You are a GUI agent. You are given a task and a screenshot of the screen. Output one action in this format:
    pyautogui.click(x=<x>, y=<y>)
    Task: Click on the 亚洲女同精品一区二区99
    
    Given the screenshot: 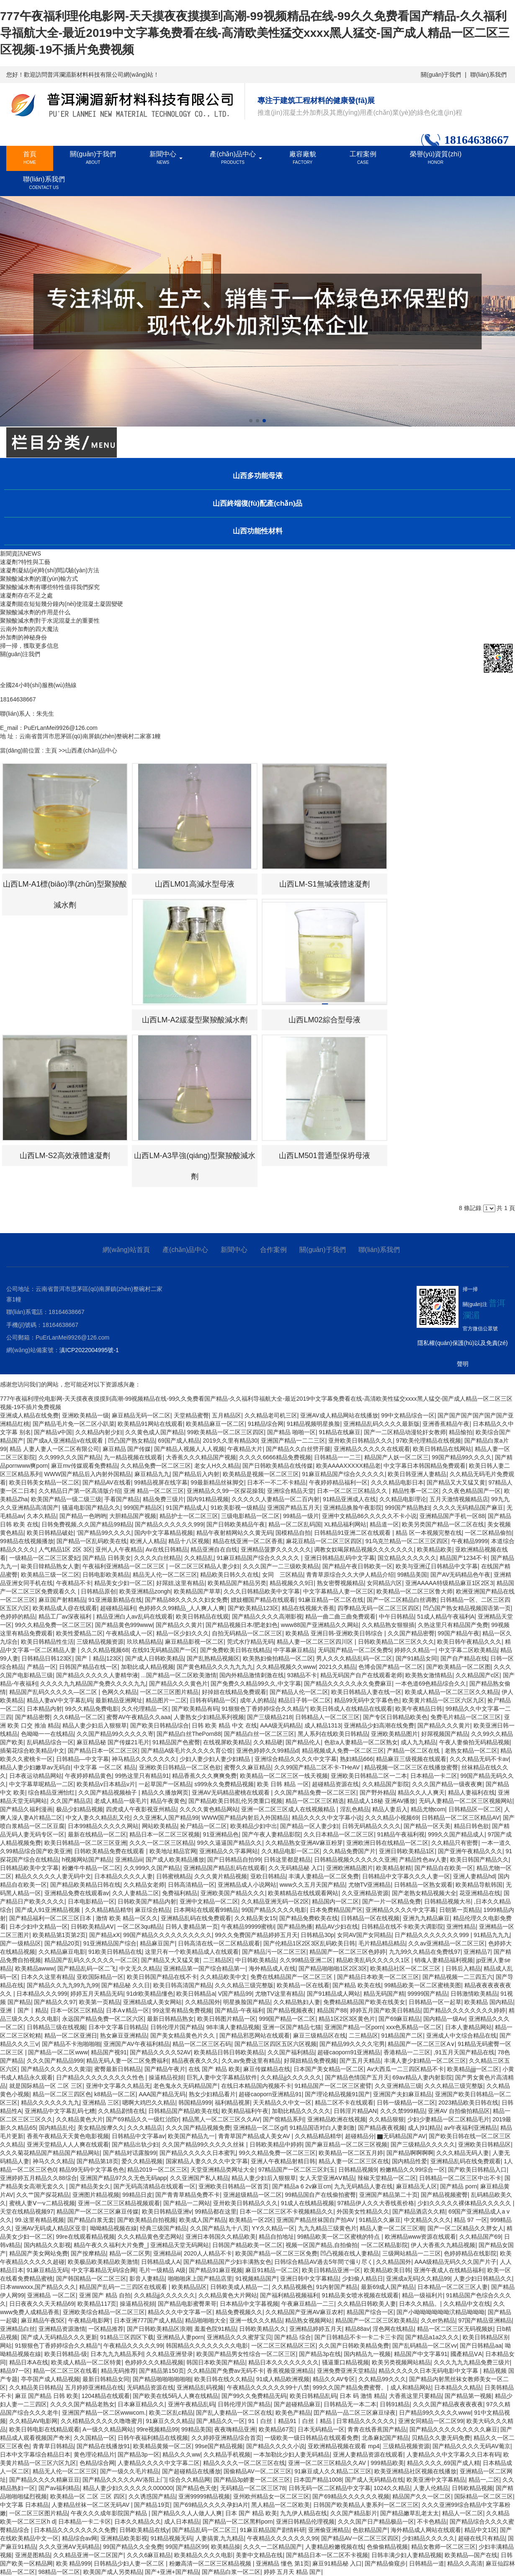 What is the action you would take?
    pyautogui.click(x=431, y=2421)
    